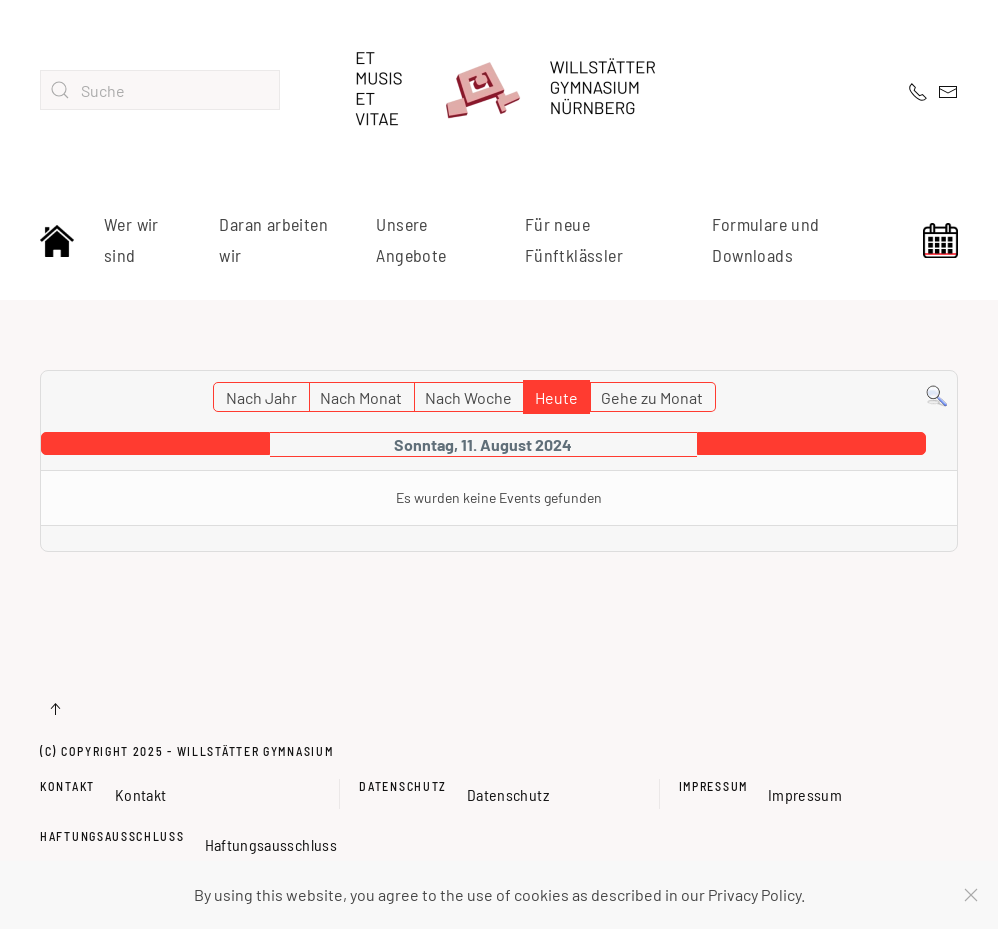 This screenshot has height=929, width=998. Describe the element at coordinates (361, 397) in the screenshot. I see `Nach Monat` at that location.